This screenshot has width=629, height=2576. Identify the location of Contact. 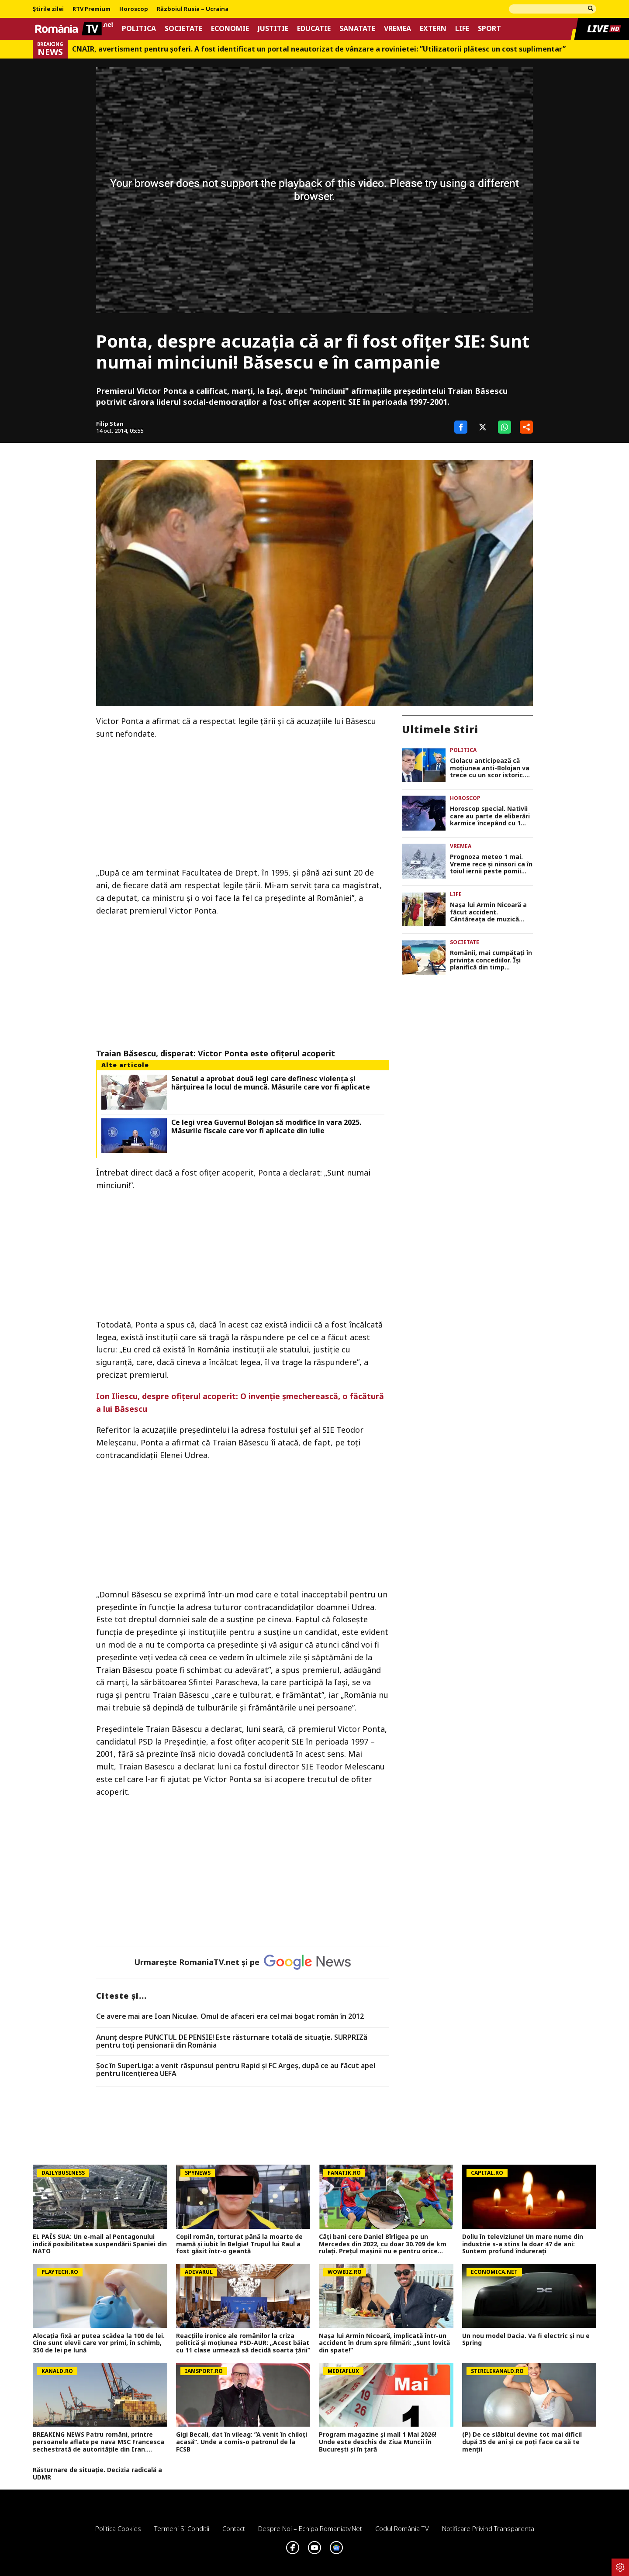
(233, 2528).